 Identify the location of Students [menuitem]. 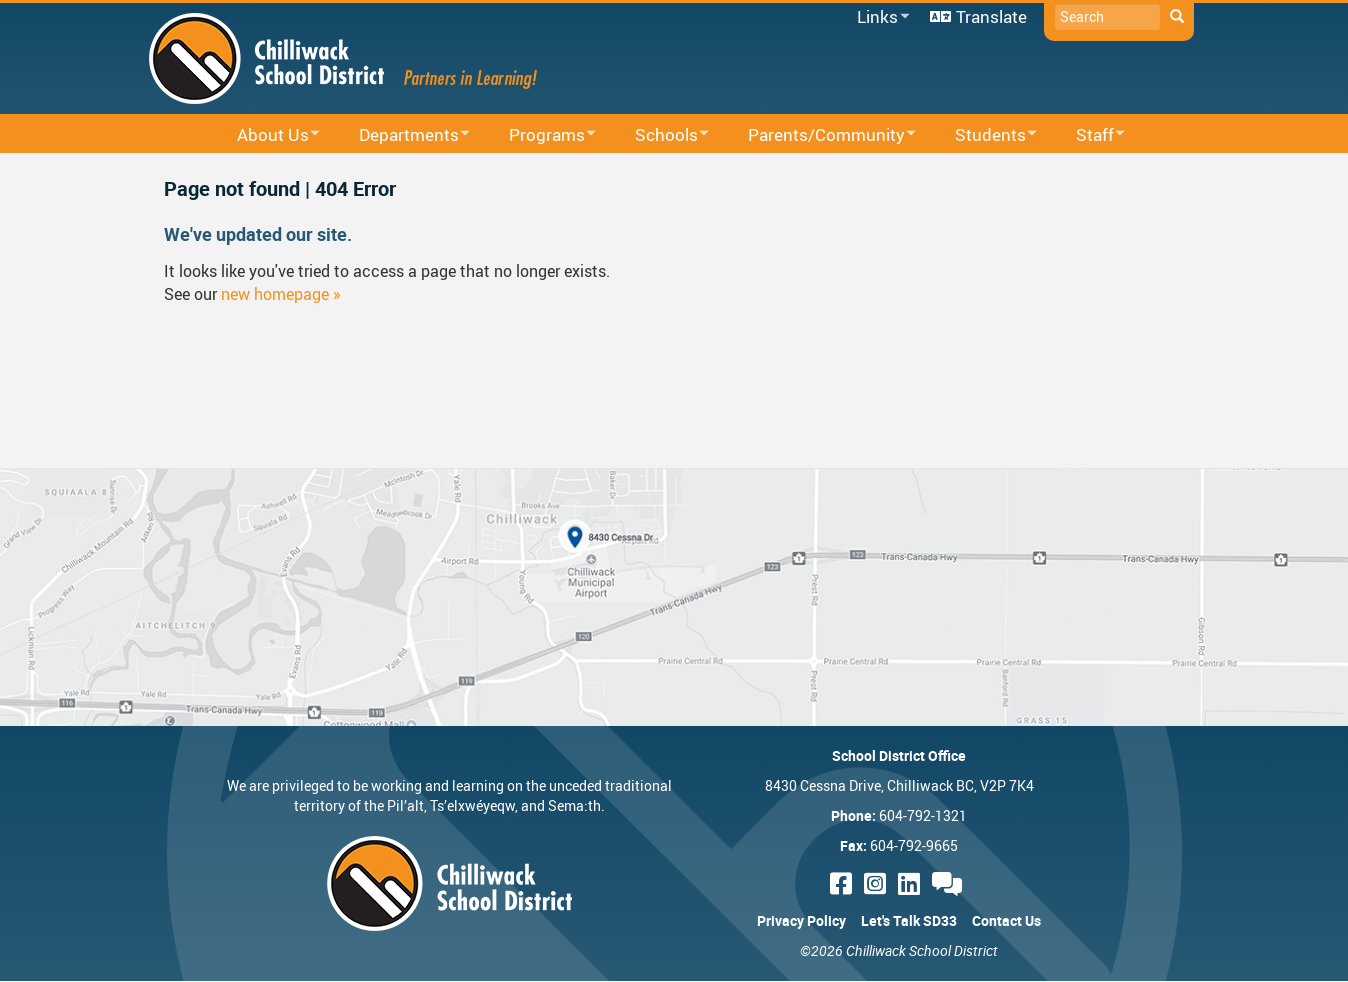
(983, 135).